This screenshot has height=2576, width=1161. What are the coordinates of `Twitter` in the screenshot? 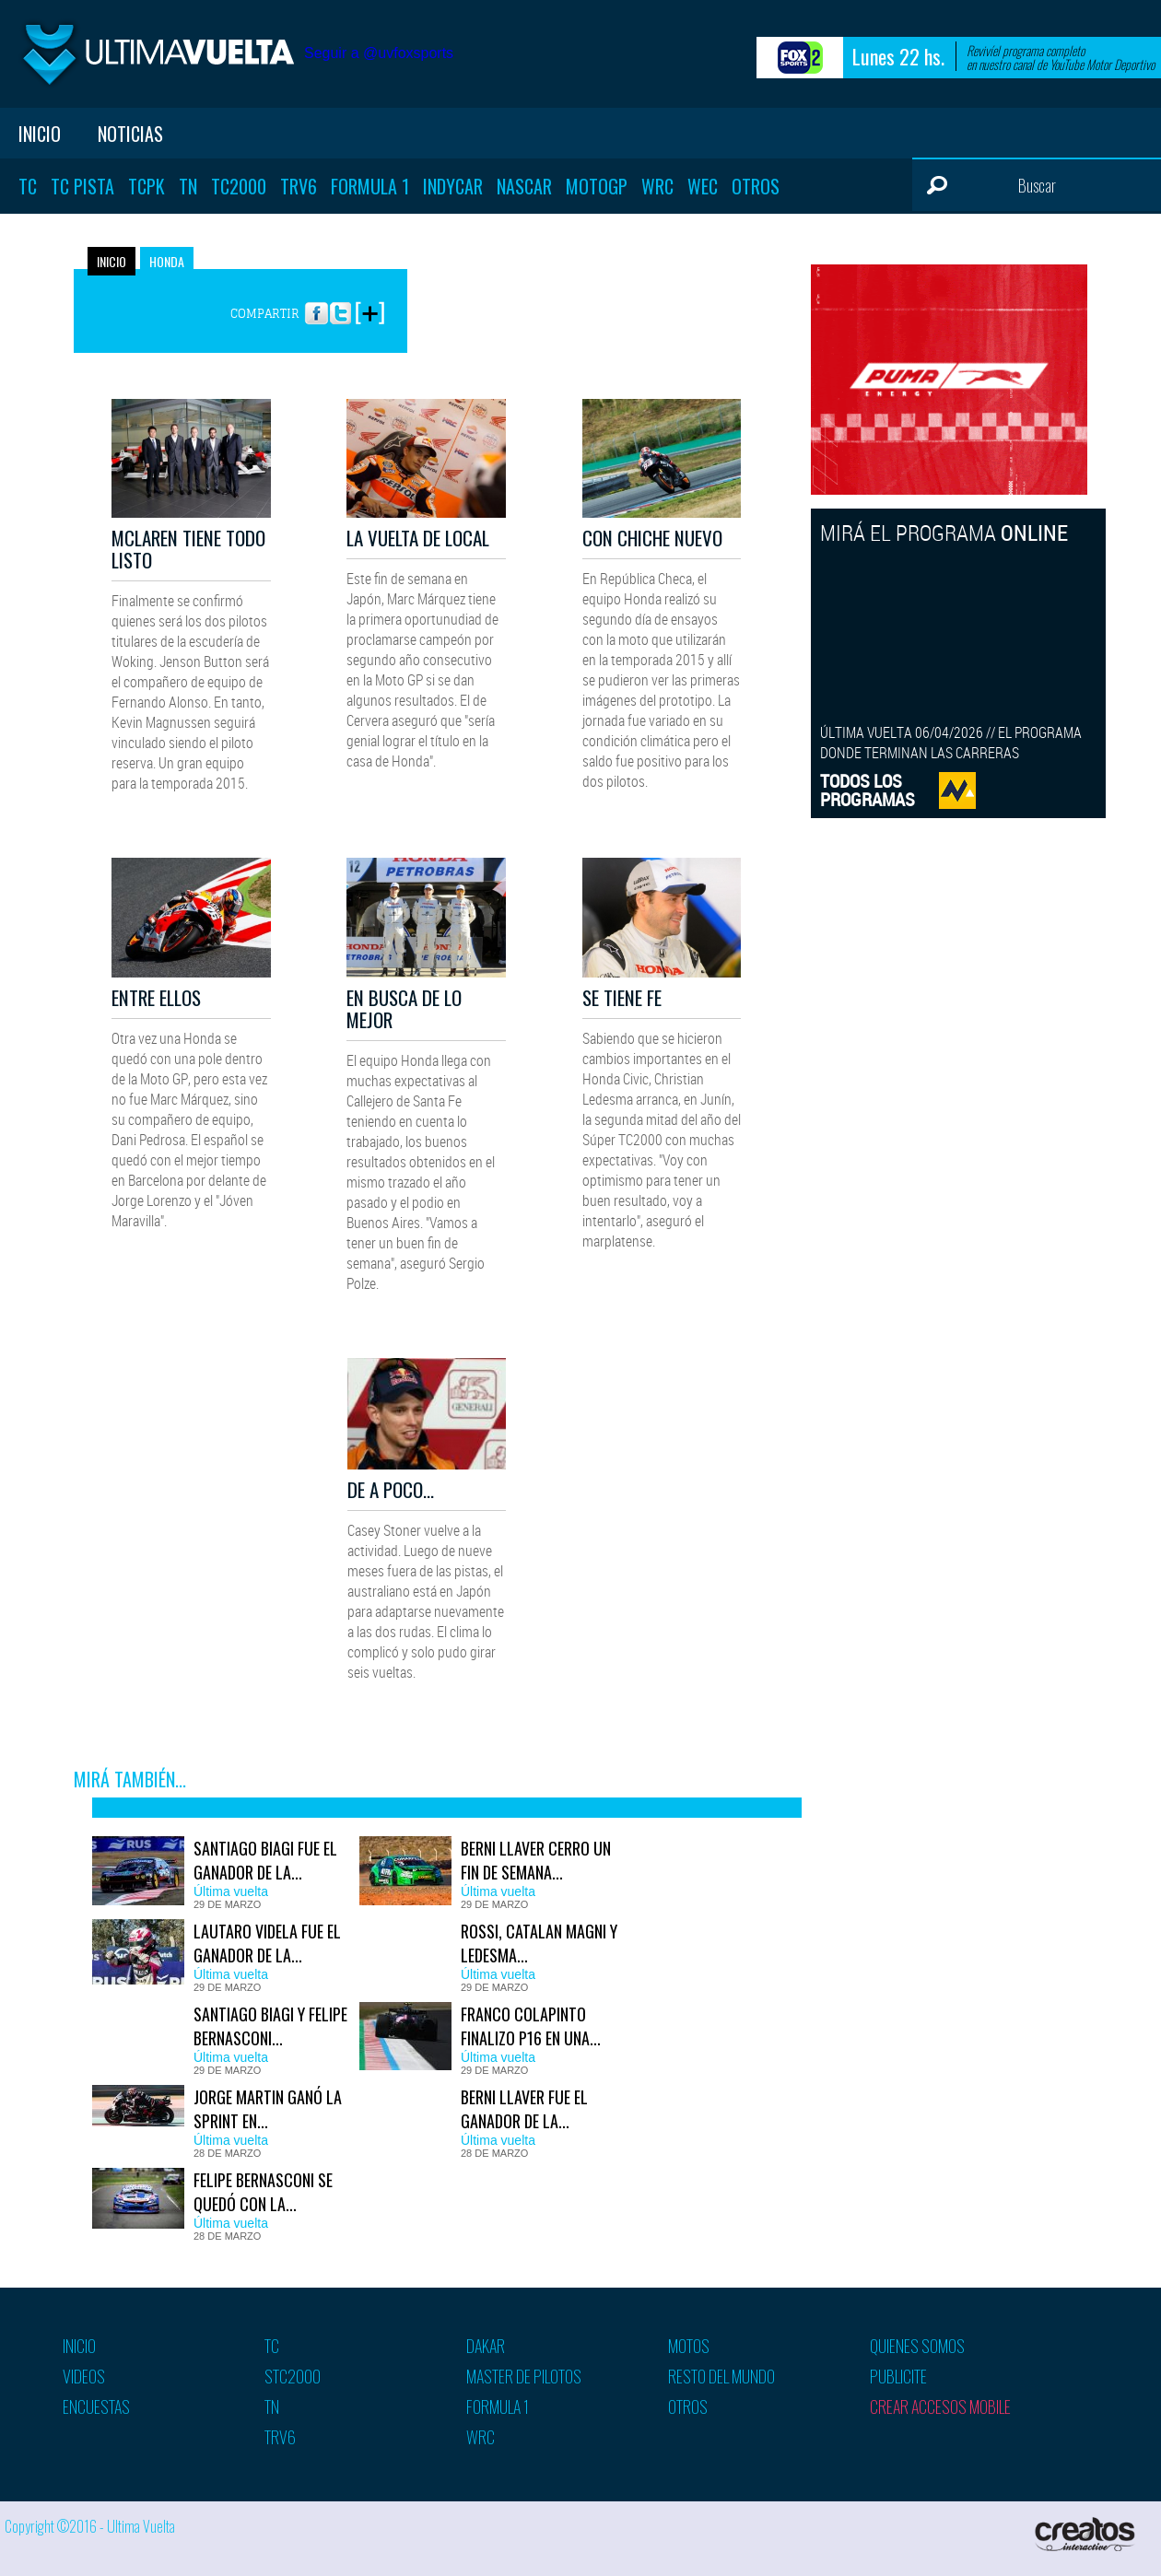 It's located at (340, 304).